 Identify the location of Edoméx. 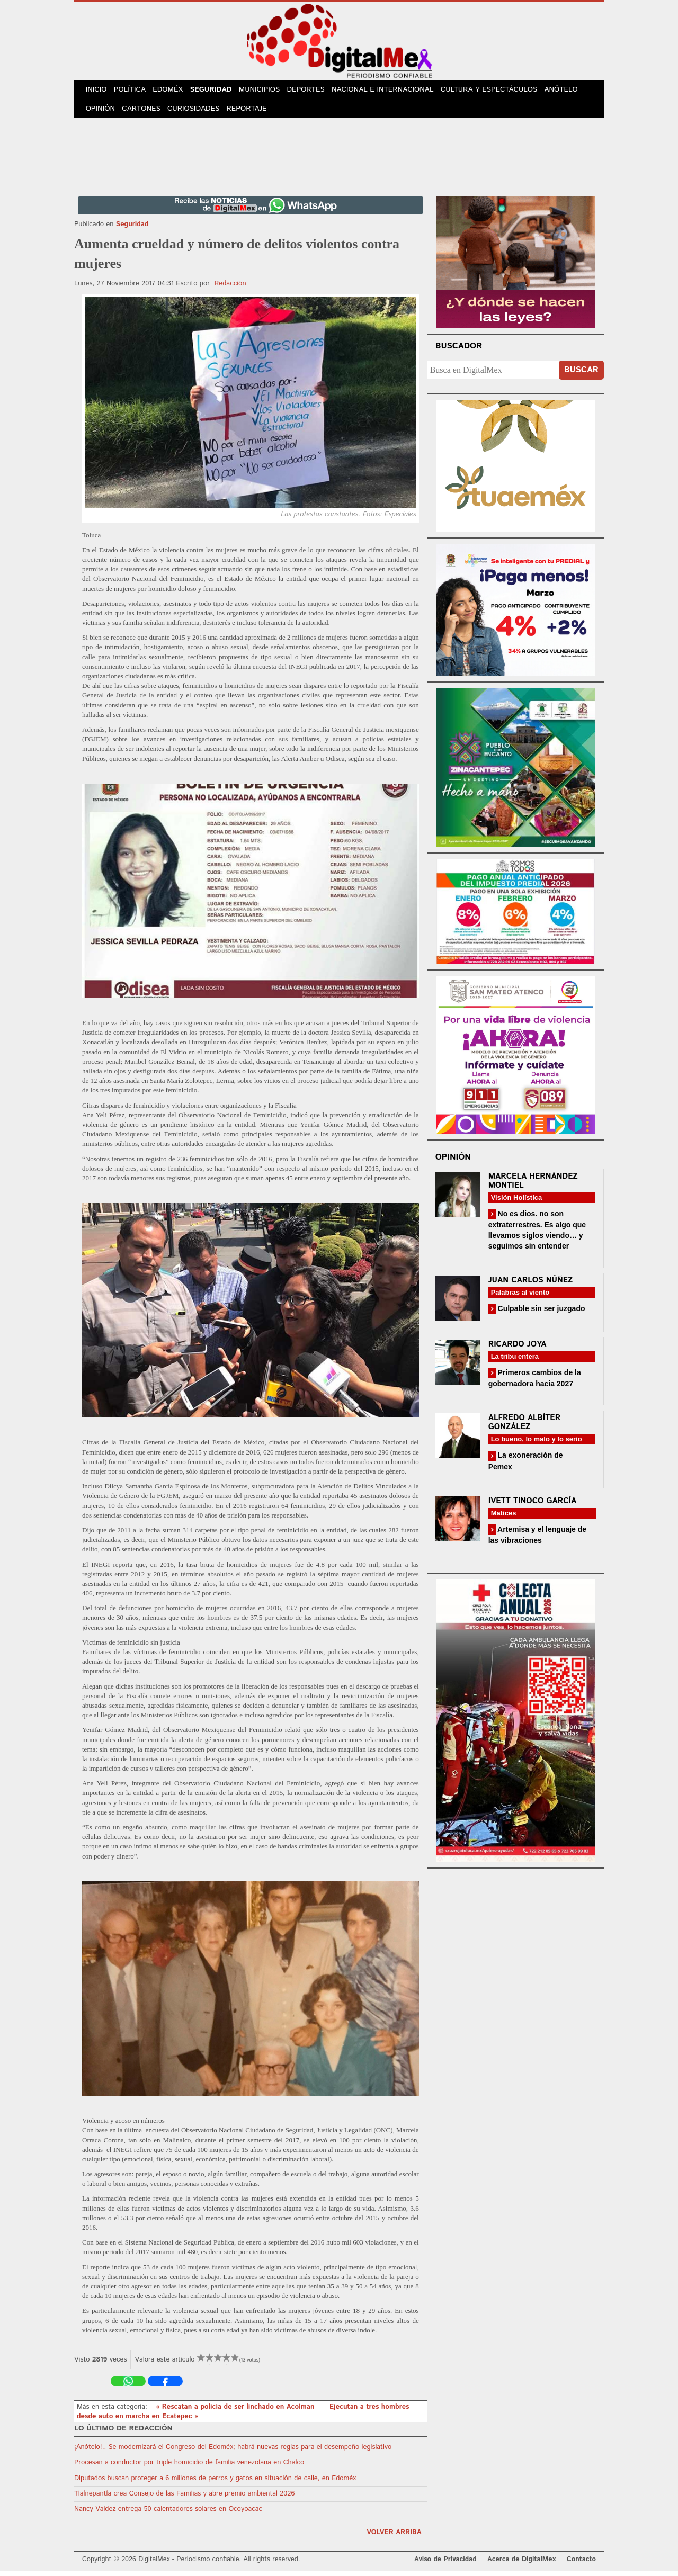
(173, 91).